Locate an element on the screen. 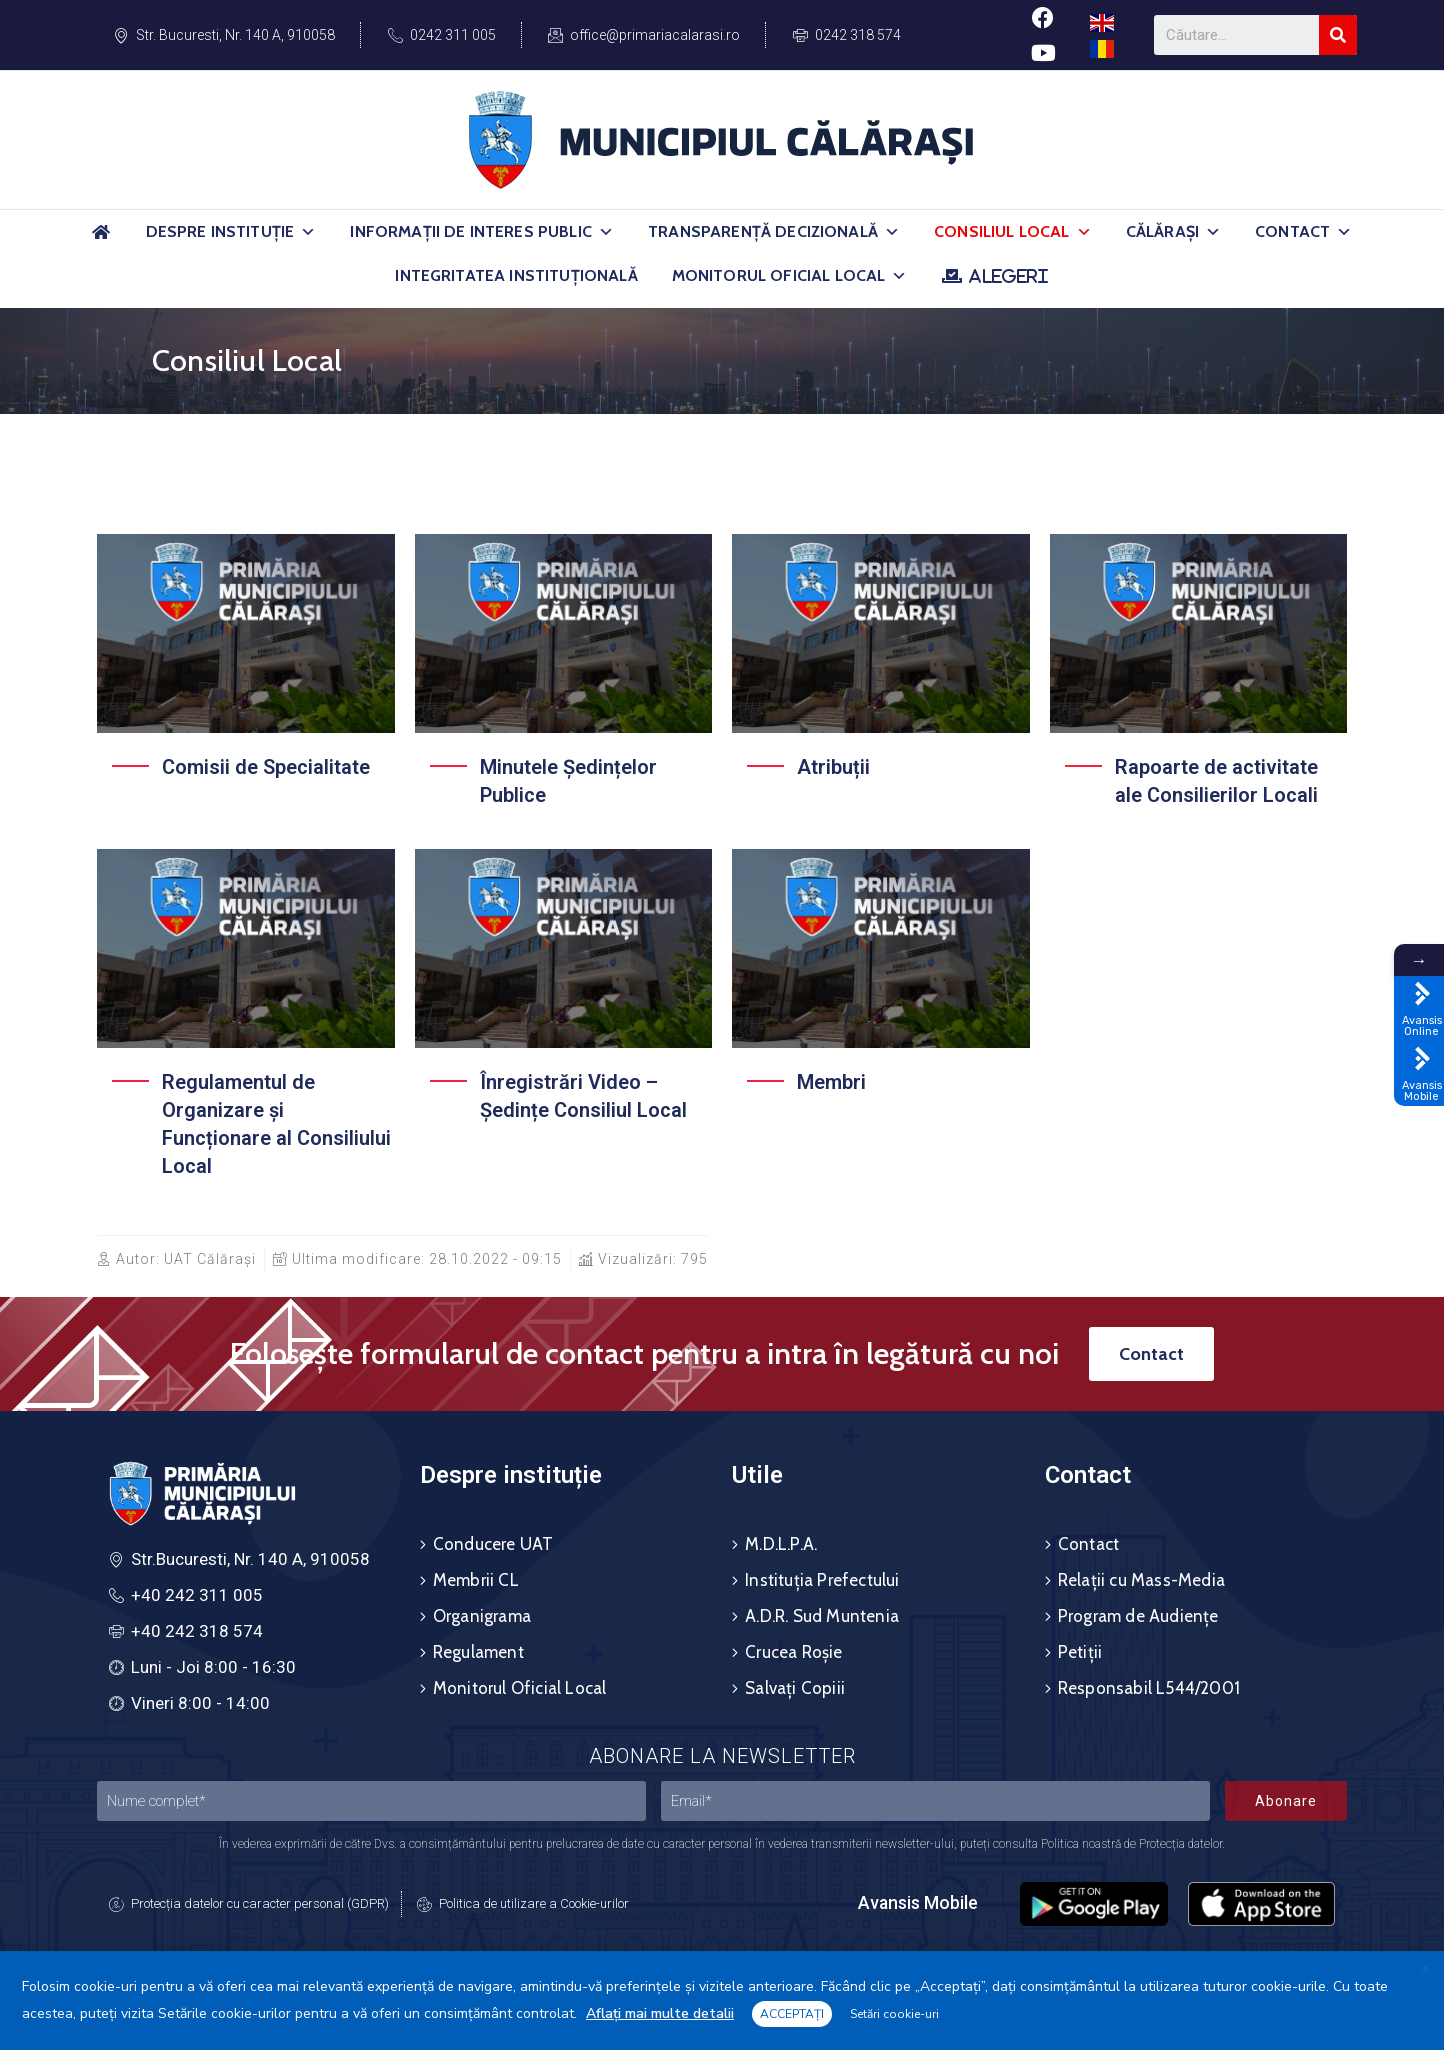 The height and width of the screenshot is (2050, 1444). Petiții is located at coordinates (1080, 1652).